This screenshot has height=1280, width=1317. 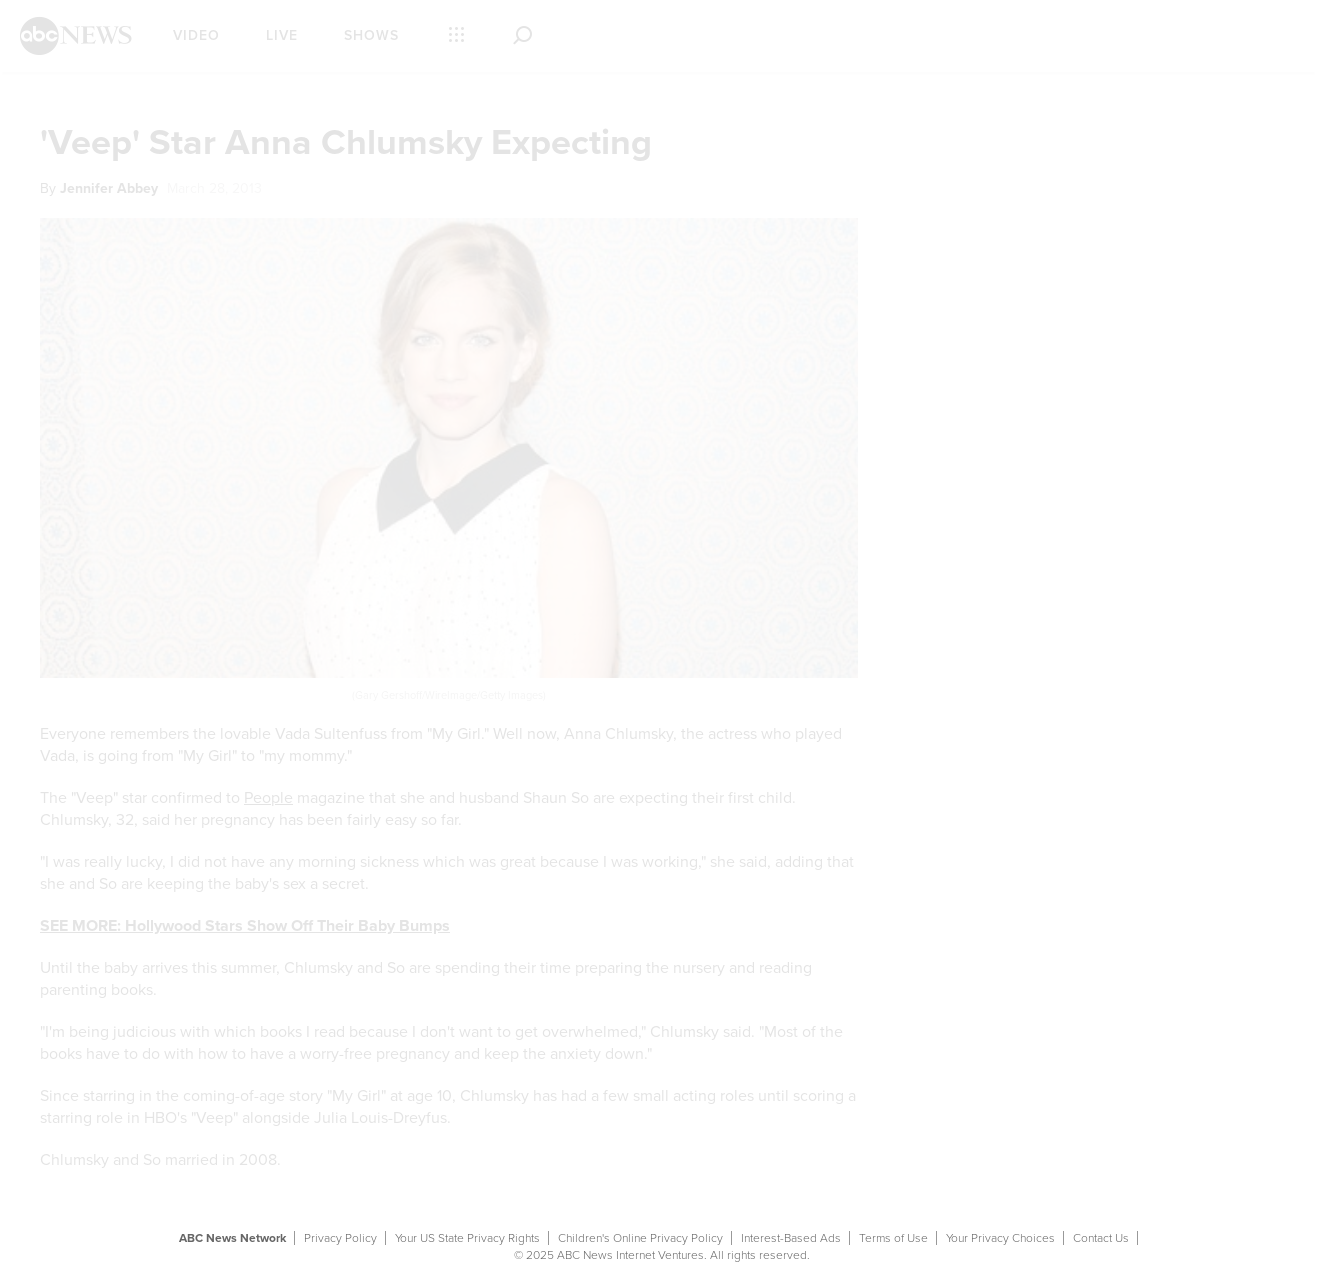 What do you see at coordinates (340, 1238) in the screenshot?
I see `Privacy Policy` at bounding box center [340, 1238].